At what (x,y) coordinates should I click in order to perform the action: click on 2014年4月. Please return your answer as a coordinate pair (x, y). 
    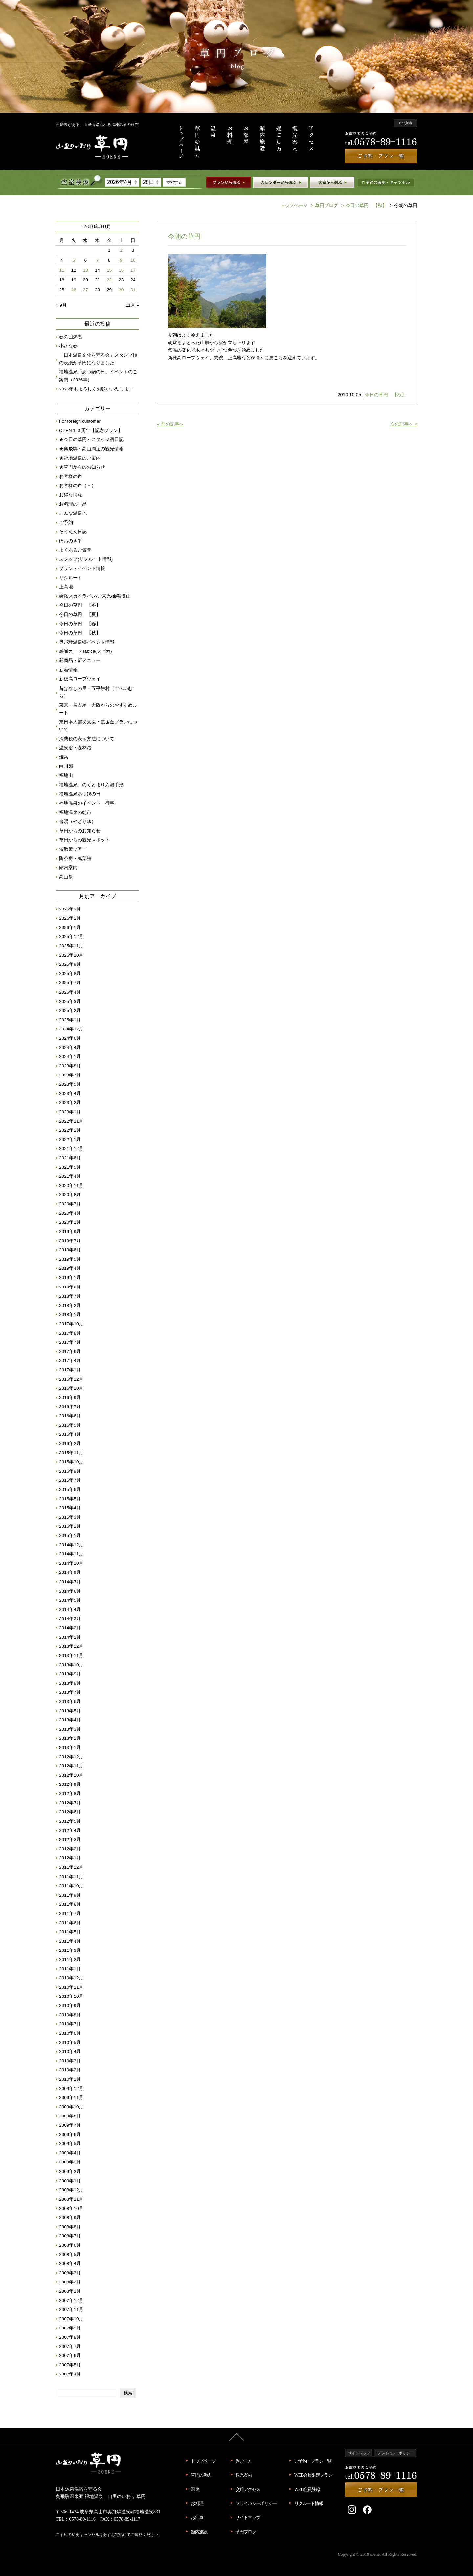
    Looking at the image, I should click on (70, 1609).